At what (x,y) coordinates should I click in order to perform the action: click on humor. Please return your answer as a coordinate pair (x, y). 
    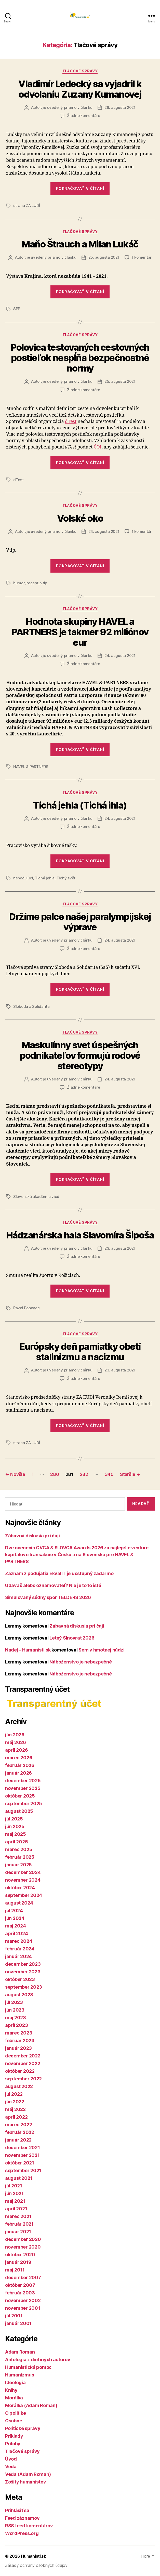
    Looking at the image, I should click on (19, 582).